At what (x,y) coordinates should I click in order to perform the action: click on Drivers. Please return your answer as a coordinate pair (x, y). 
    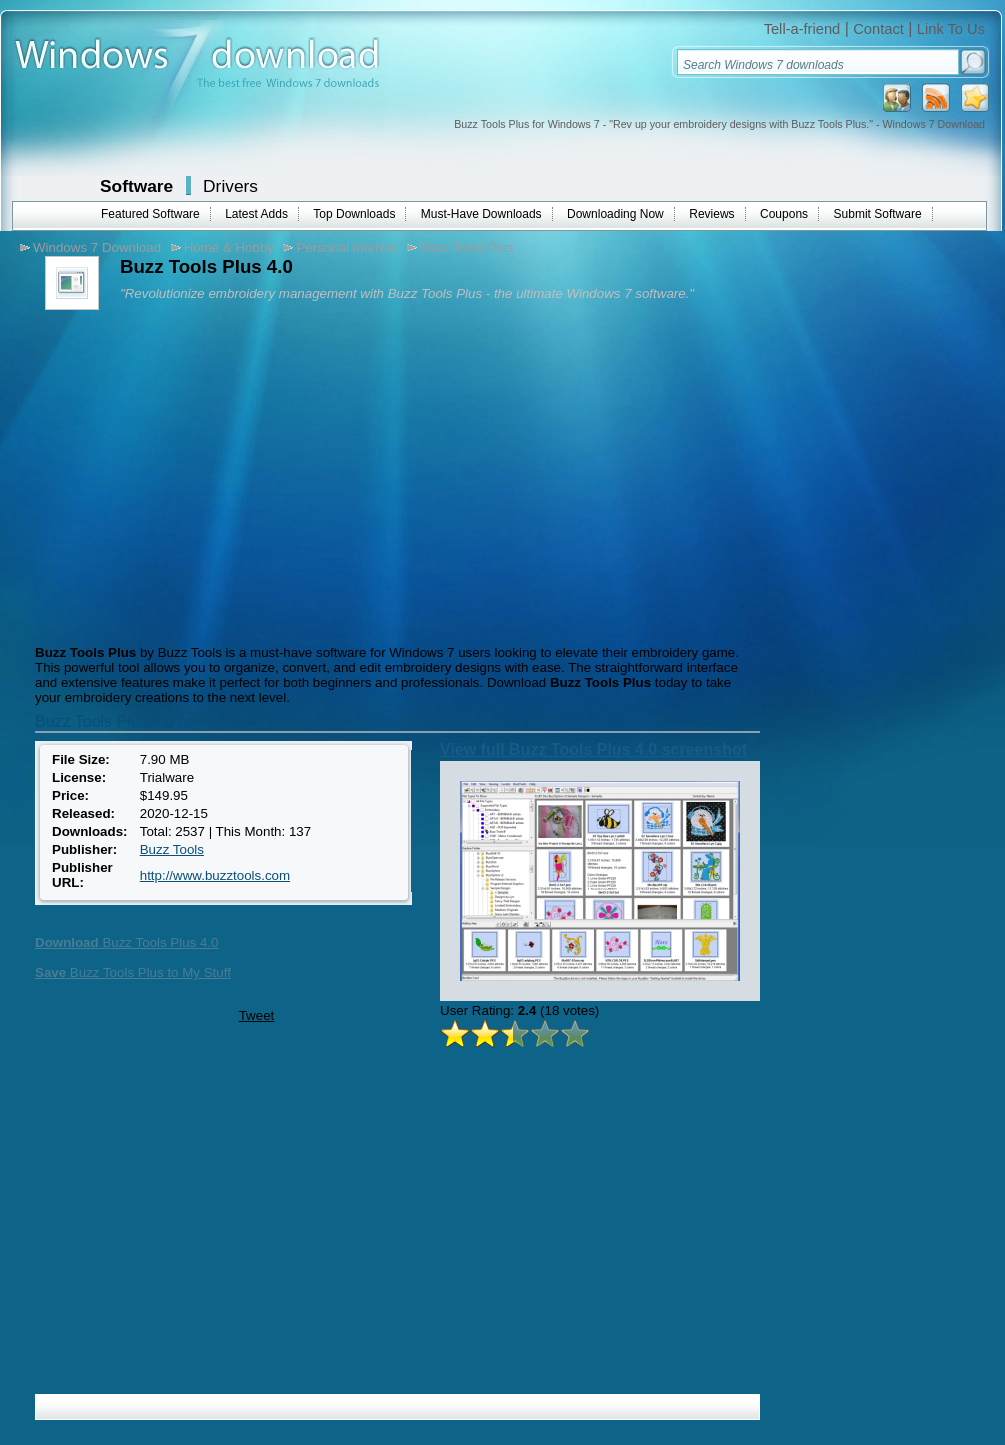
    Looking at the image, I should click on (230, 186).